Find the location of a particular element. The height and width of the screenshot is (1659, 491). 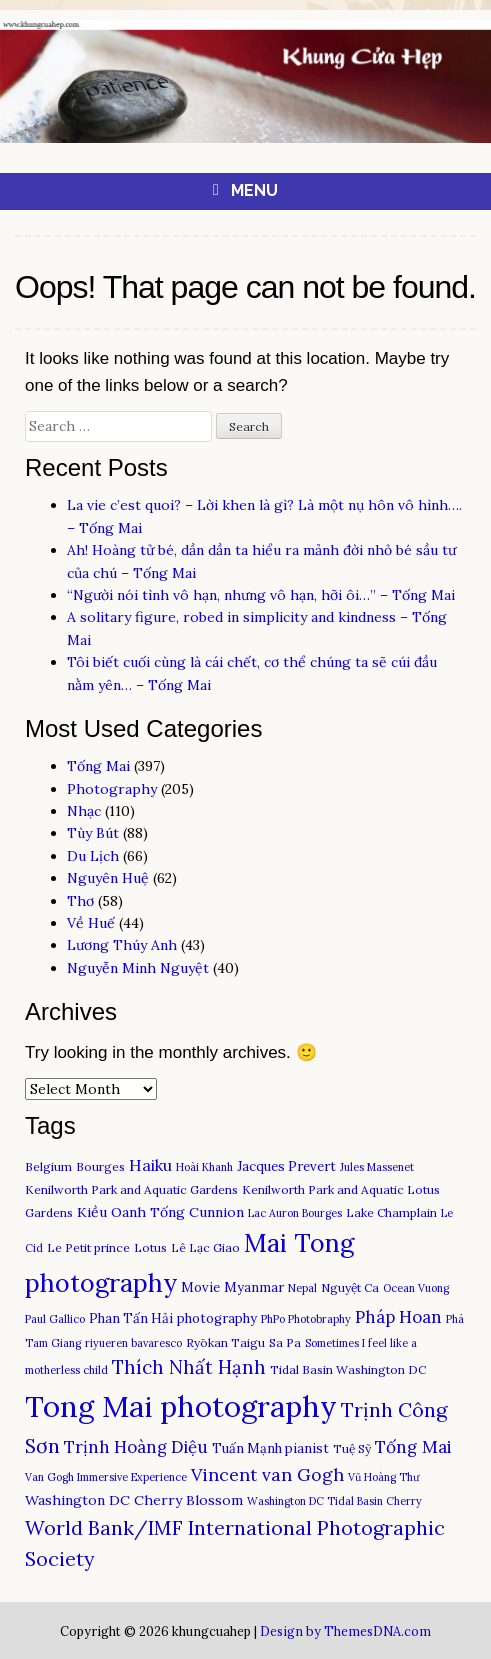

Nepal [Nepal (2 items)] is located at coordinates (302, 1288).